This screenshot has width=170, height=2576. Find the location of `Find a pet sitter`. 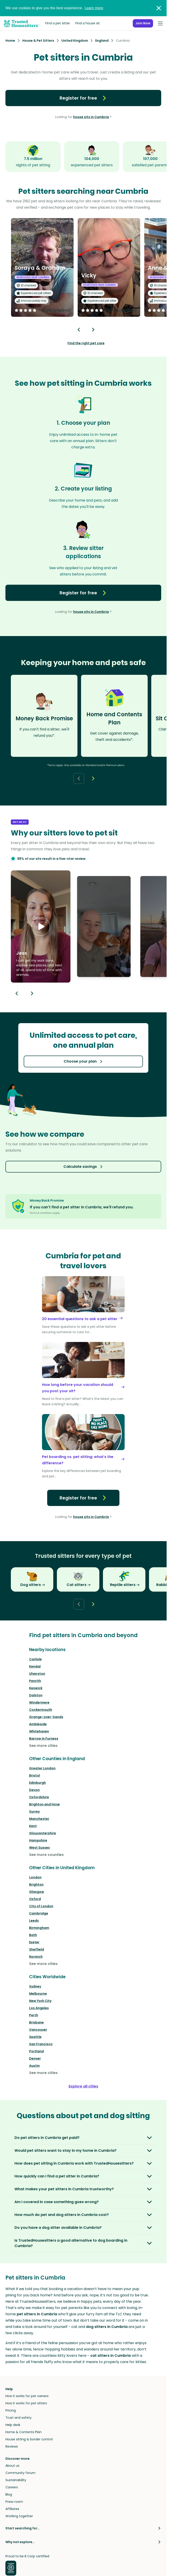

Find a pet sitter is located at coordinates (57, 23).